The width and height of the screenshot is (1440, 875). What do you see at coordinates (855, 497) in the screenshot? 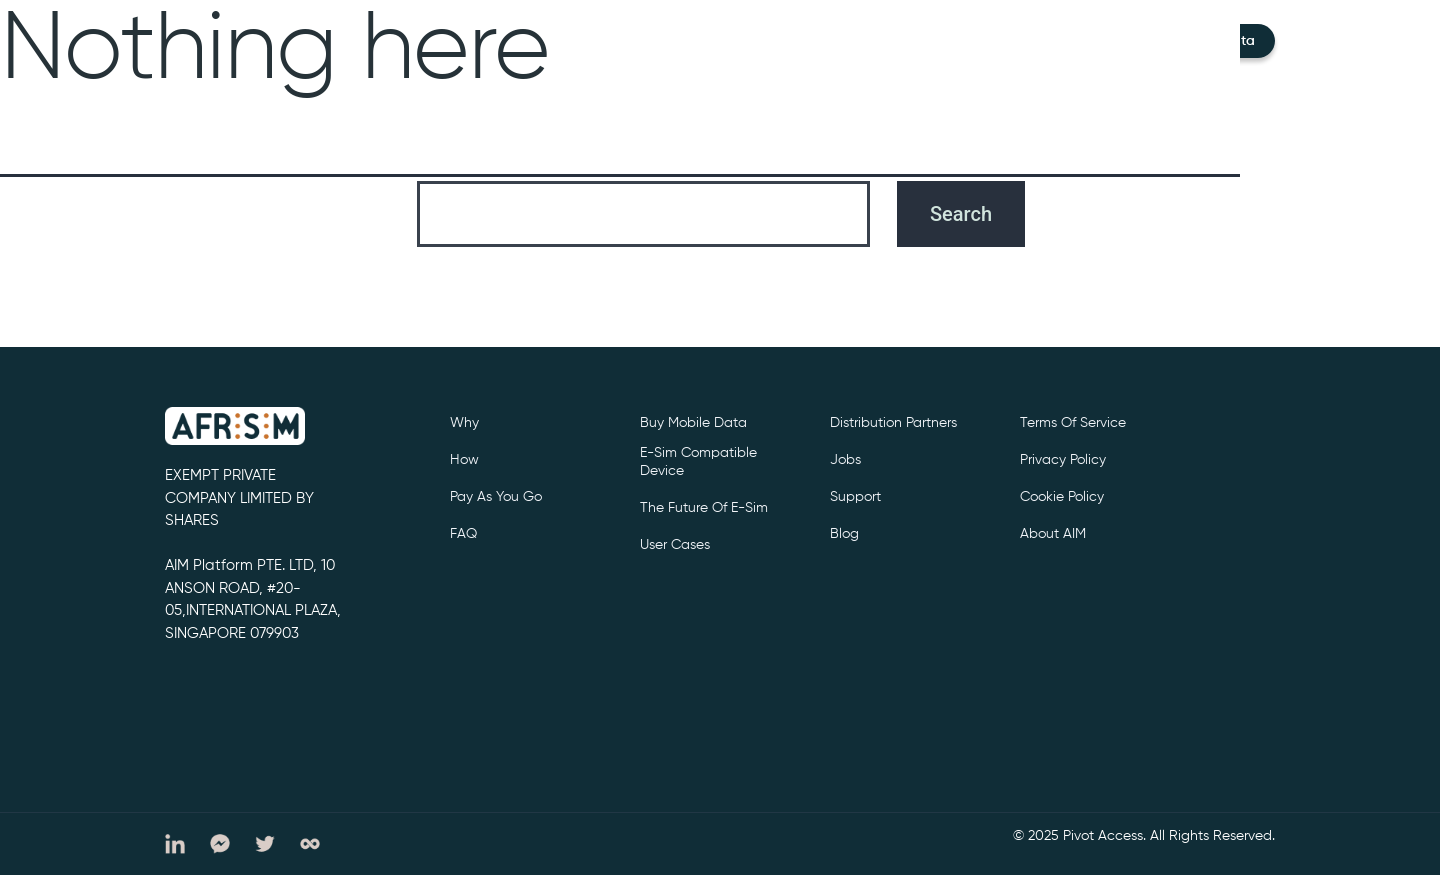
I see `support` at bounding box center [855, 497].